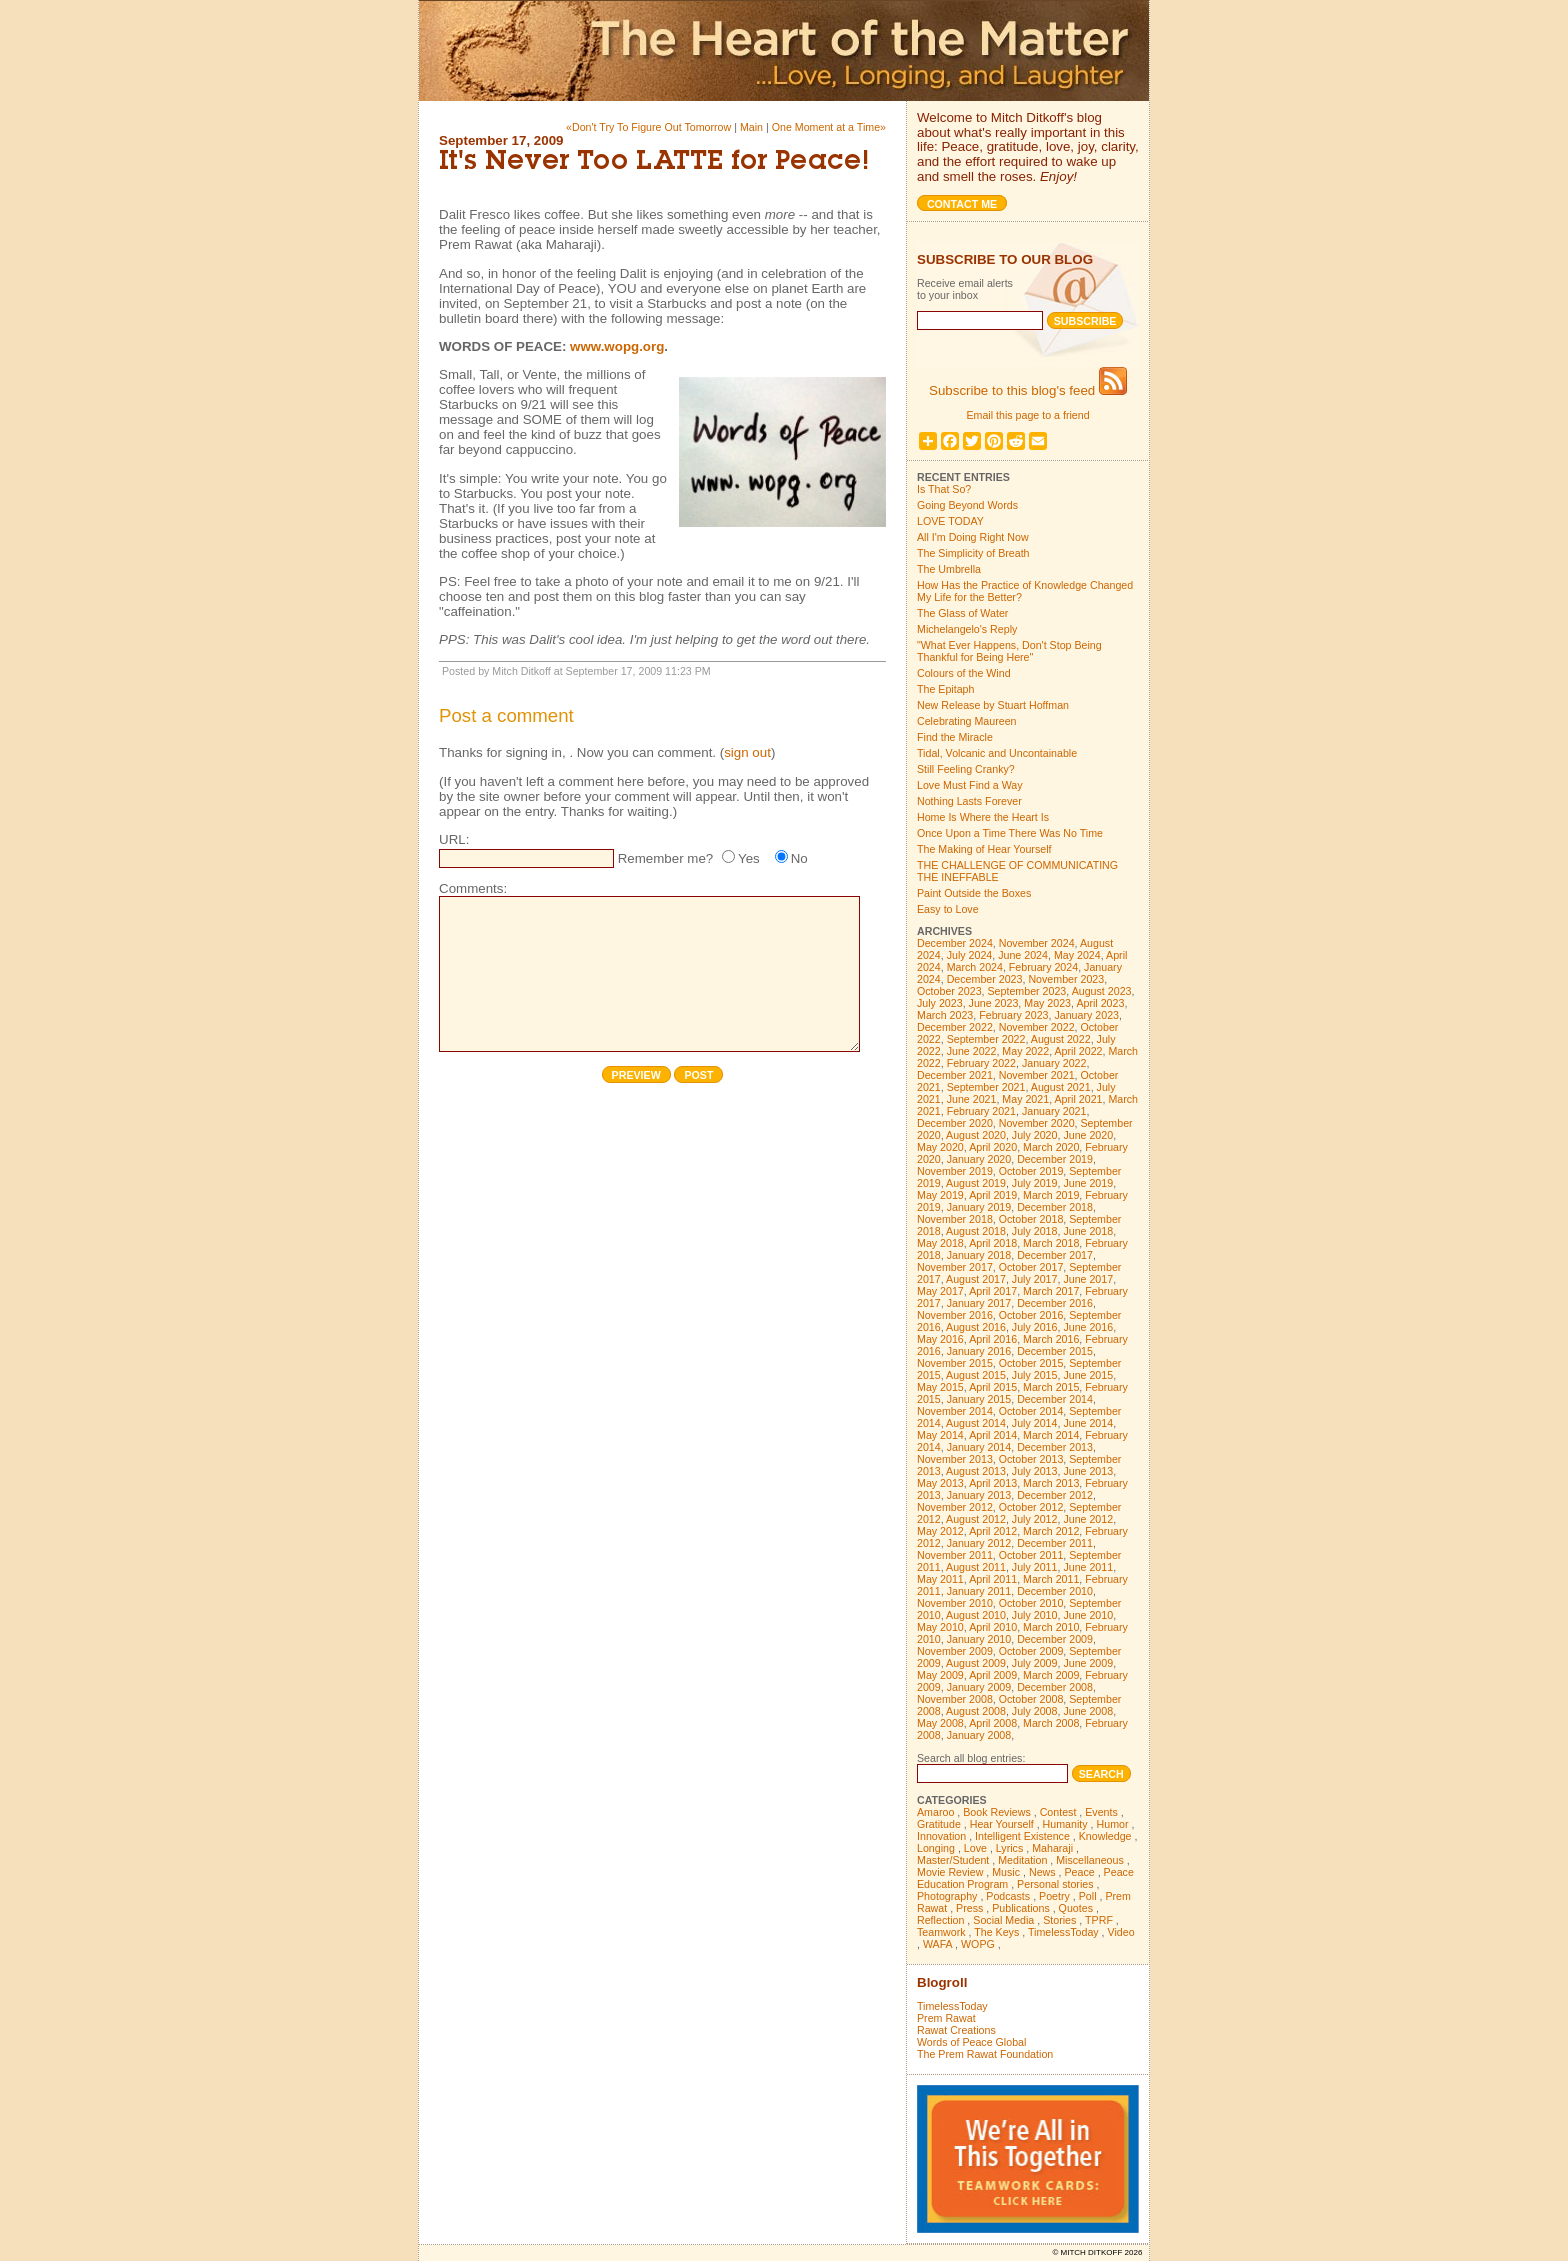  I want to click on January 2008, so click(979, 1735).